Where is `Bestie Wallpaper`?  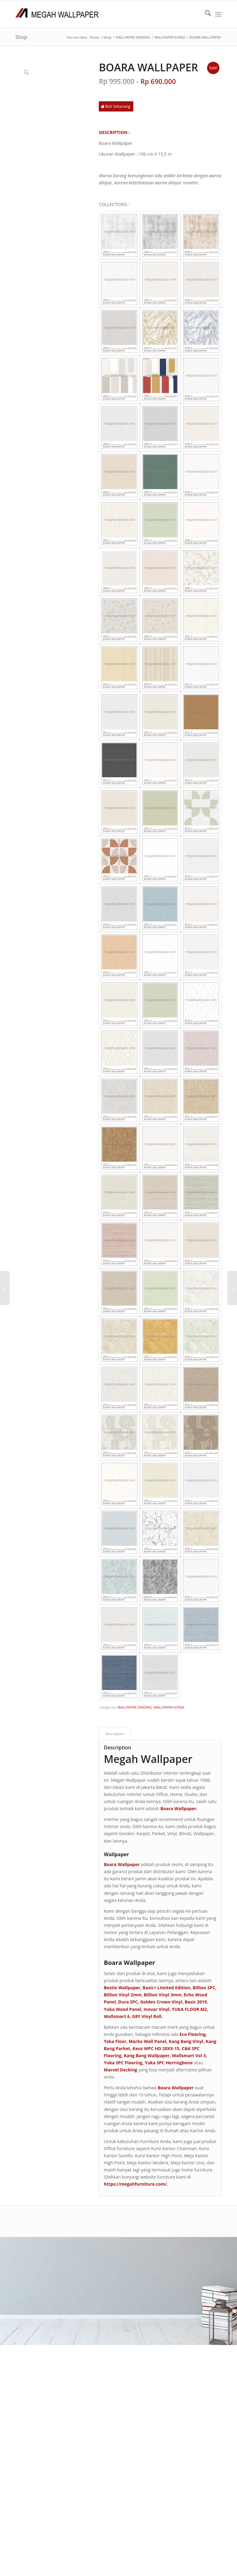
Bestie Wallpaper is located at coordinates (122, 1988).